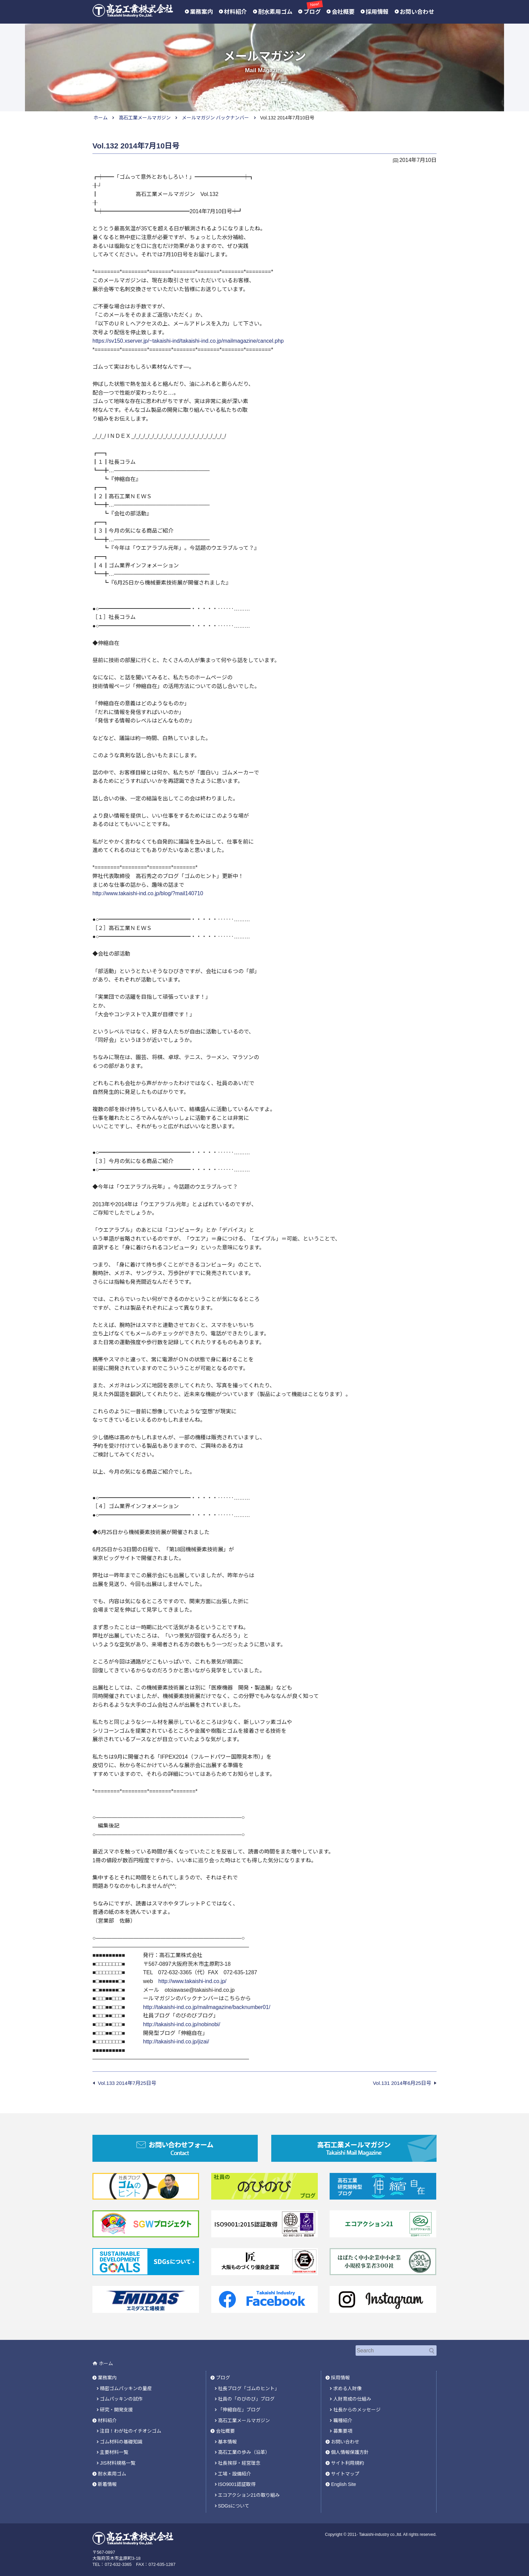 This screenshot has width=529, height=2576. Describe the element at coordinates (249, 2488) in the screenshot. I see `エコアクション21の取り組み` at that location.